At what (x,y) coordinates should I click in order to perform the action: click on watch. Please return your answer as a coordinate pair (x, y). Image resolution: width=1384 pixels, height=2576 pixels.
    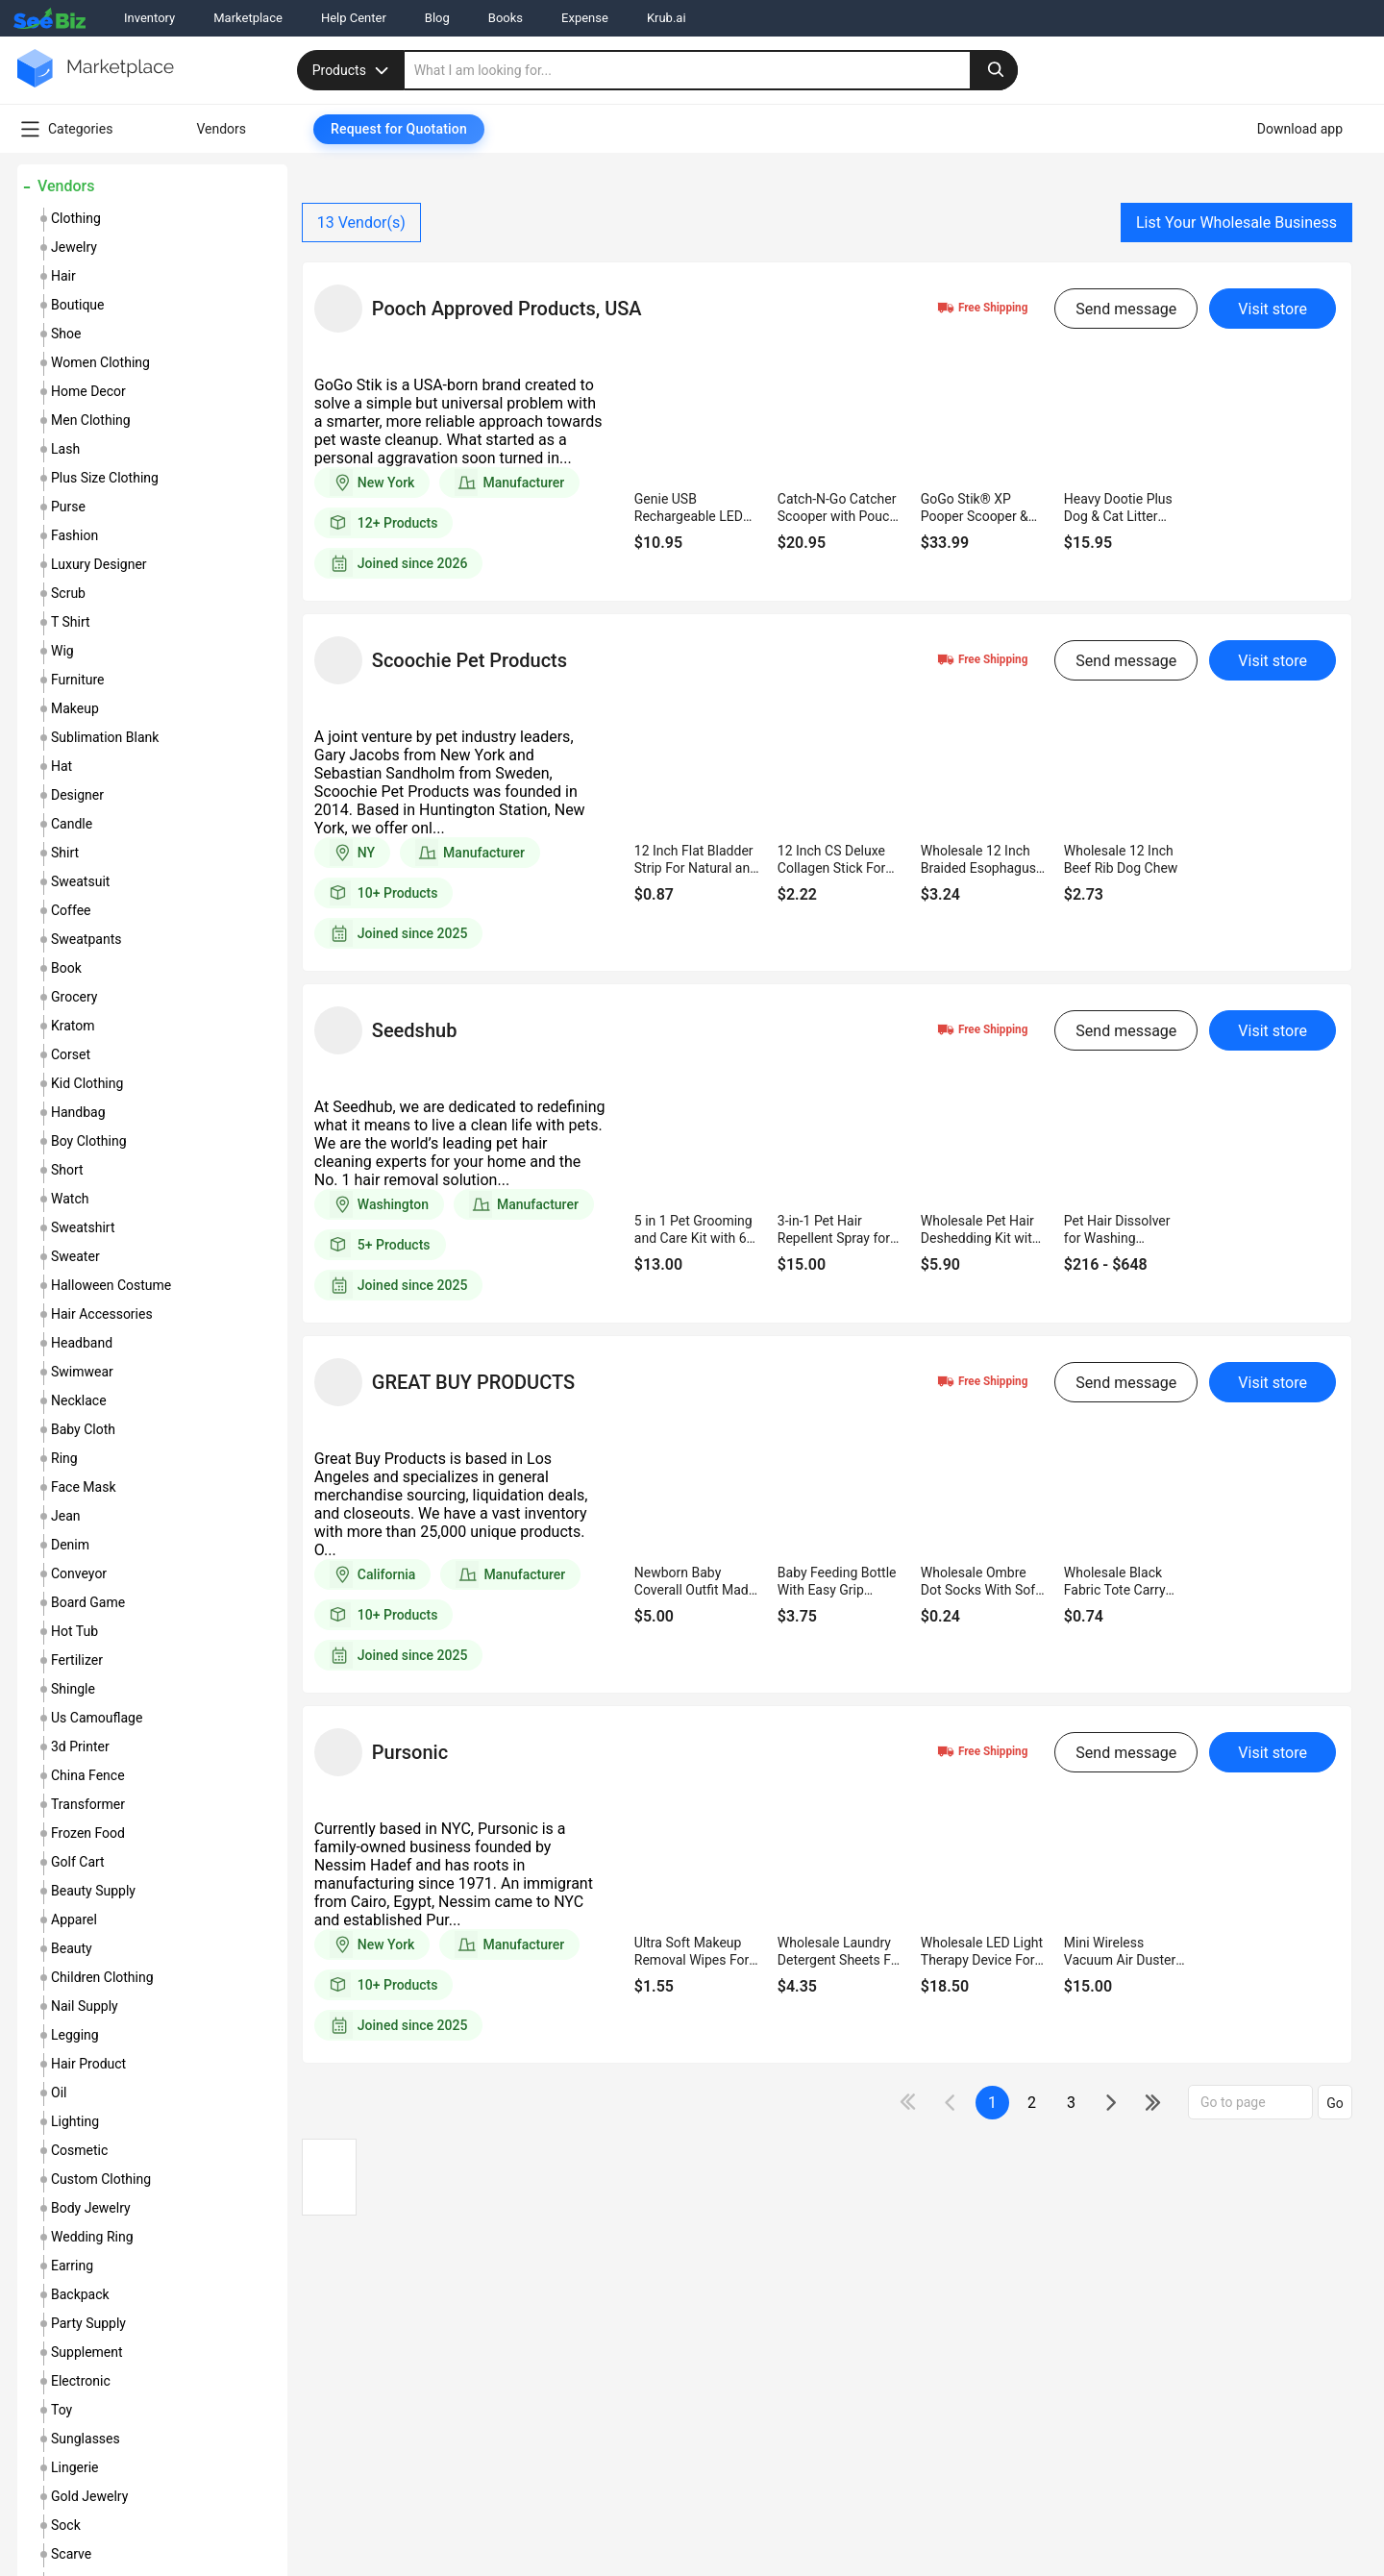
    Looking at the image, I should click on (69, 1198).